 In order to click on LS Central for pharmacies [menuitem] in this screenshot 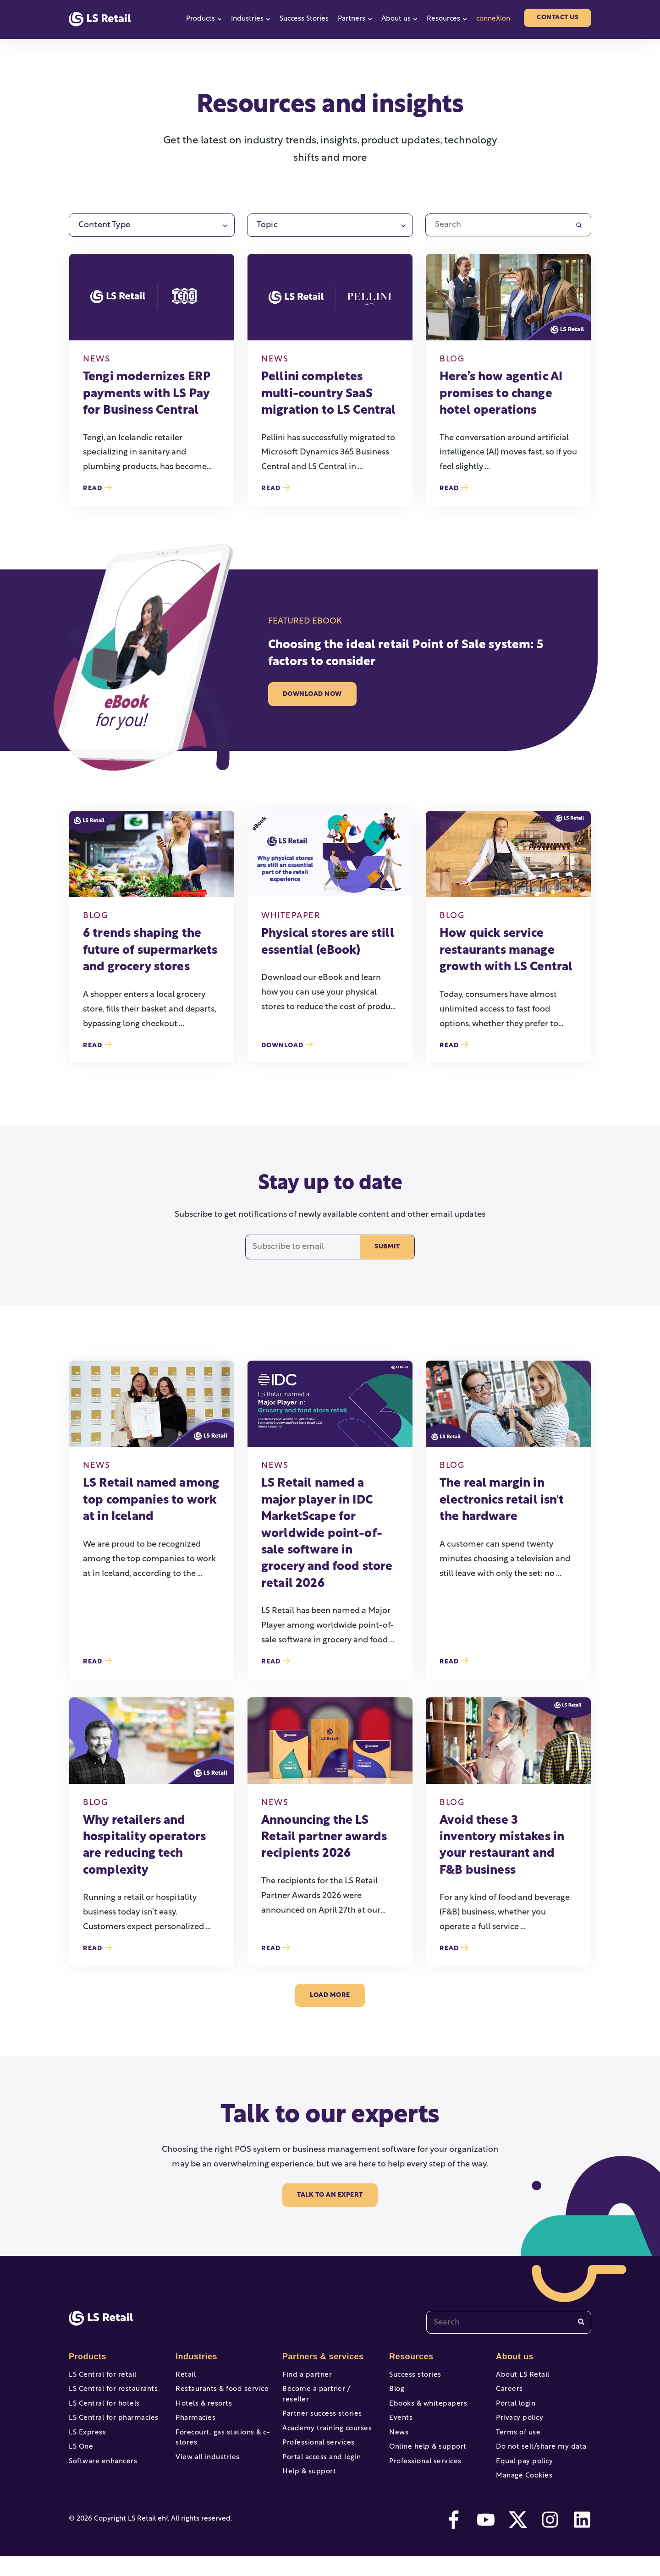, I will do `click(111, 2425)`.